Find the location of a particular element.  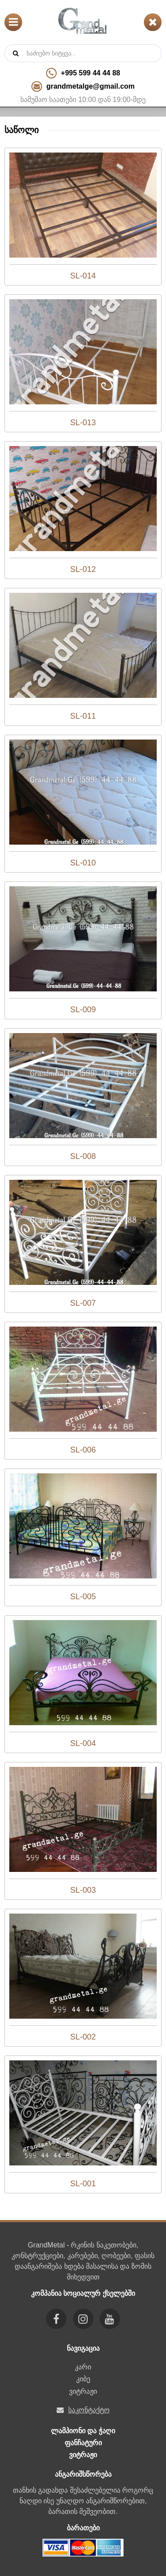

SL-002 is located at coordinates (83, 2036).